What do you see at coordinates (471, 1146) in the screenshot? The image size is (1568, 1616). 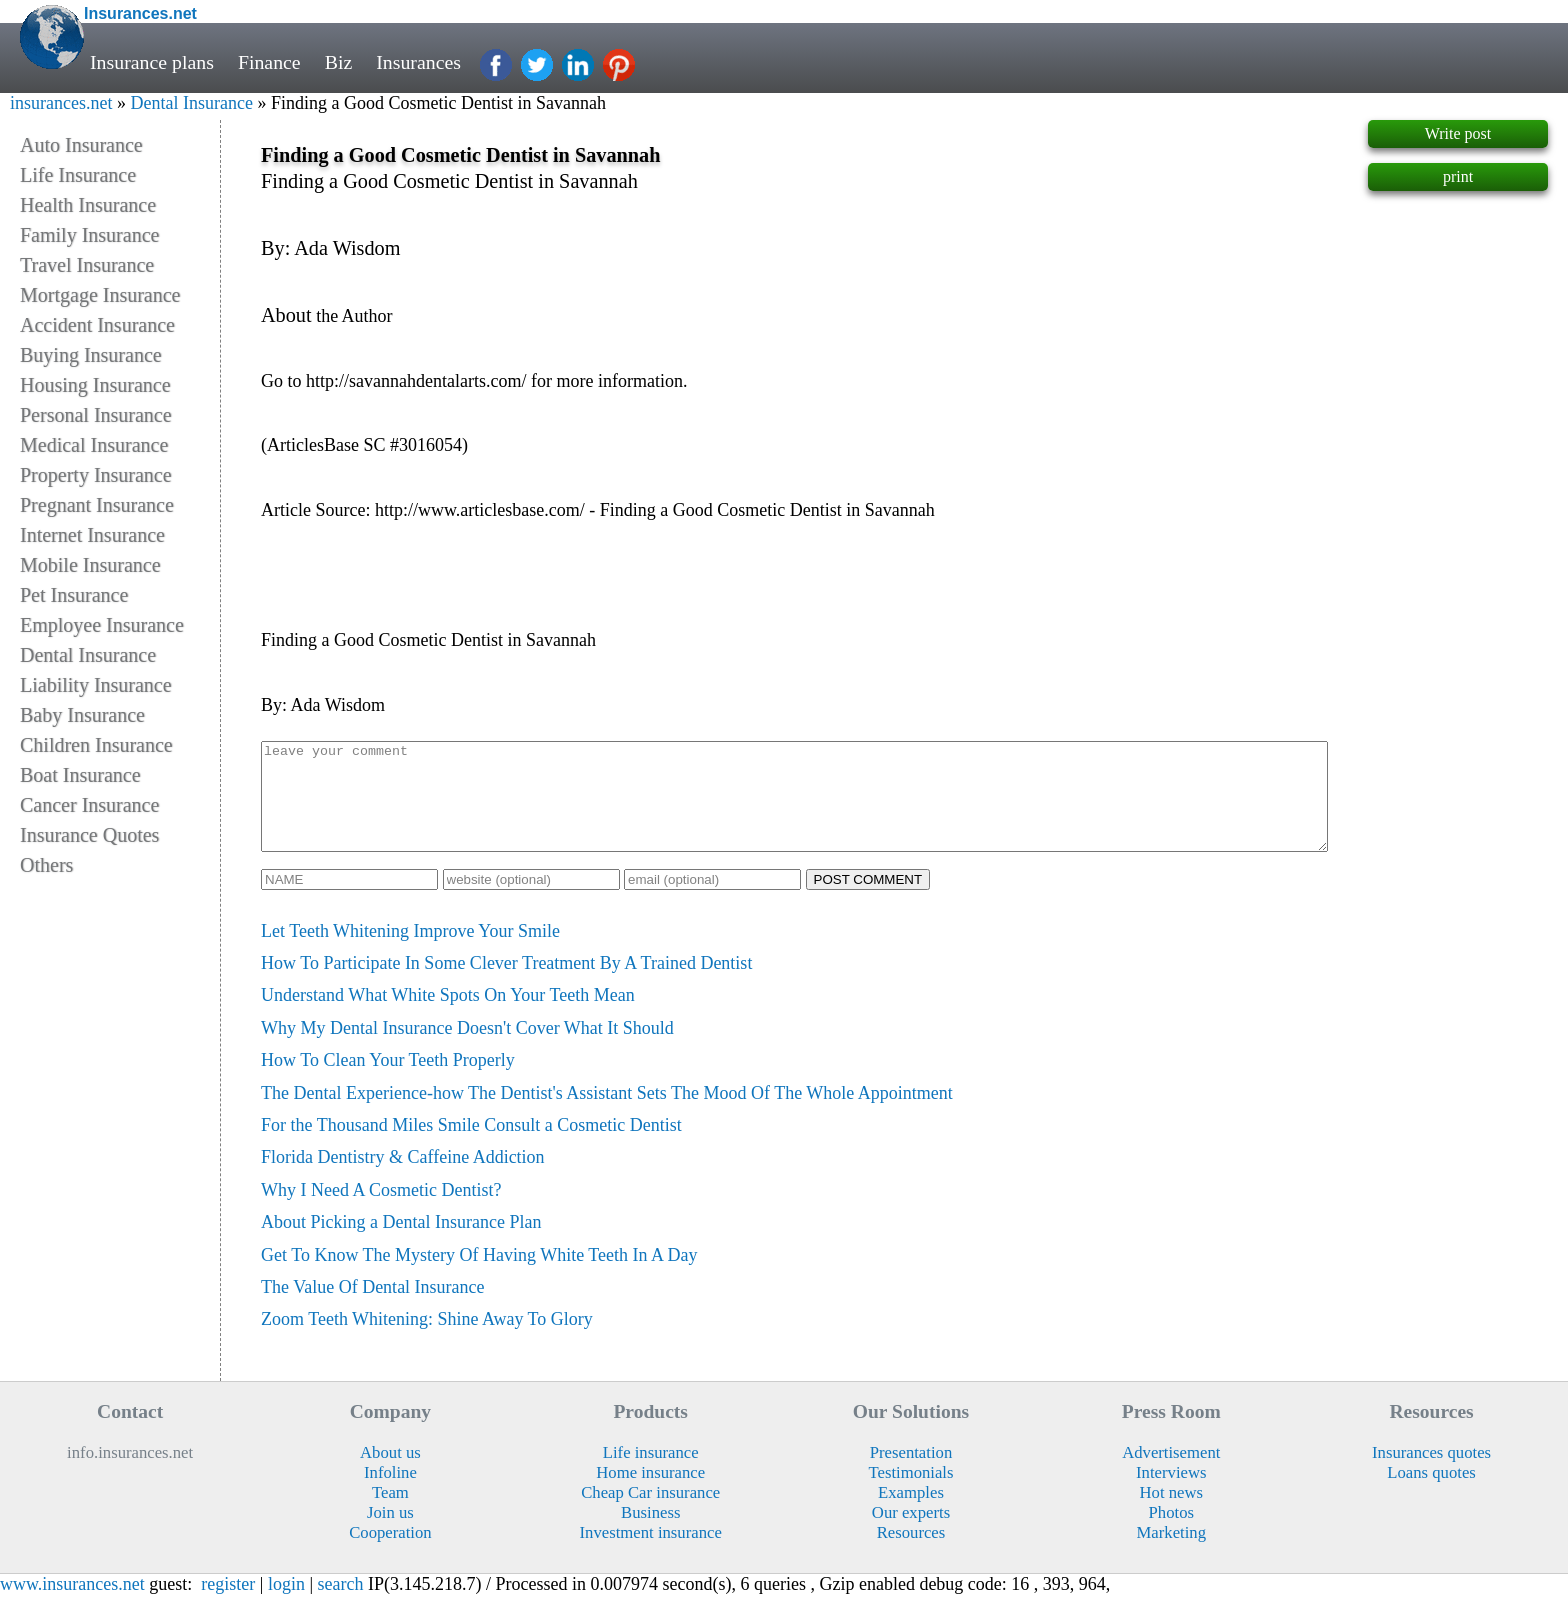 I see `For the Thousand Miles Smile Consult a Cosmetic Dentist` at bounding box center [471, 1146].